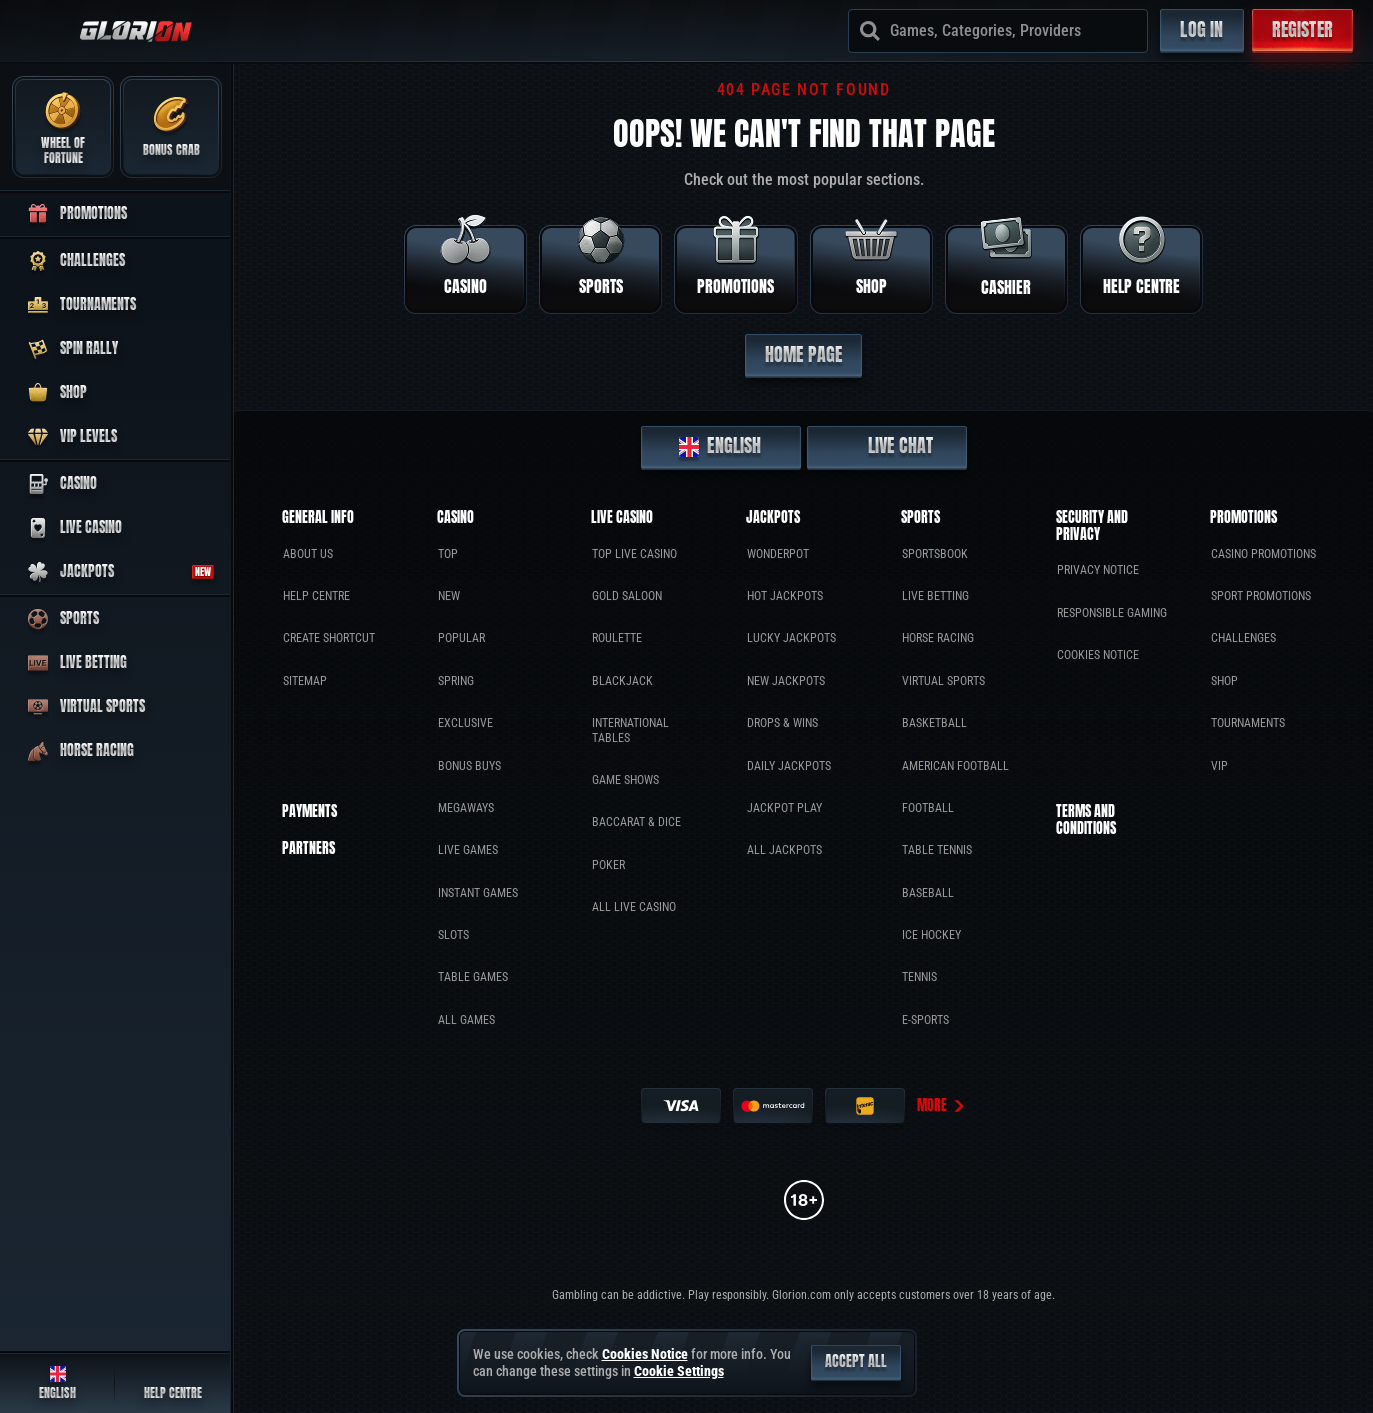  I want to click on Instant Games, so click(478, 893).